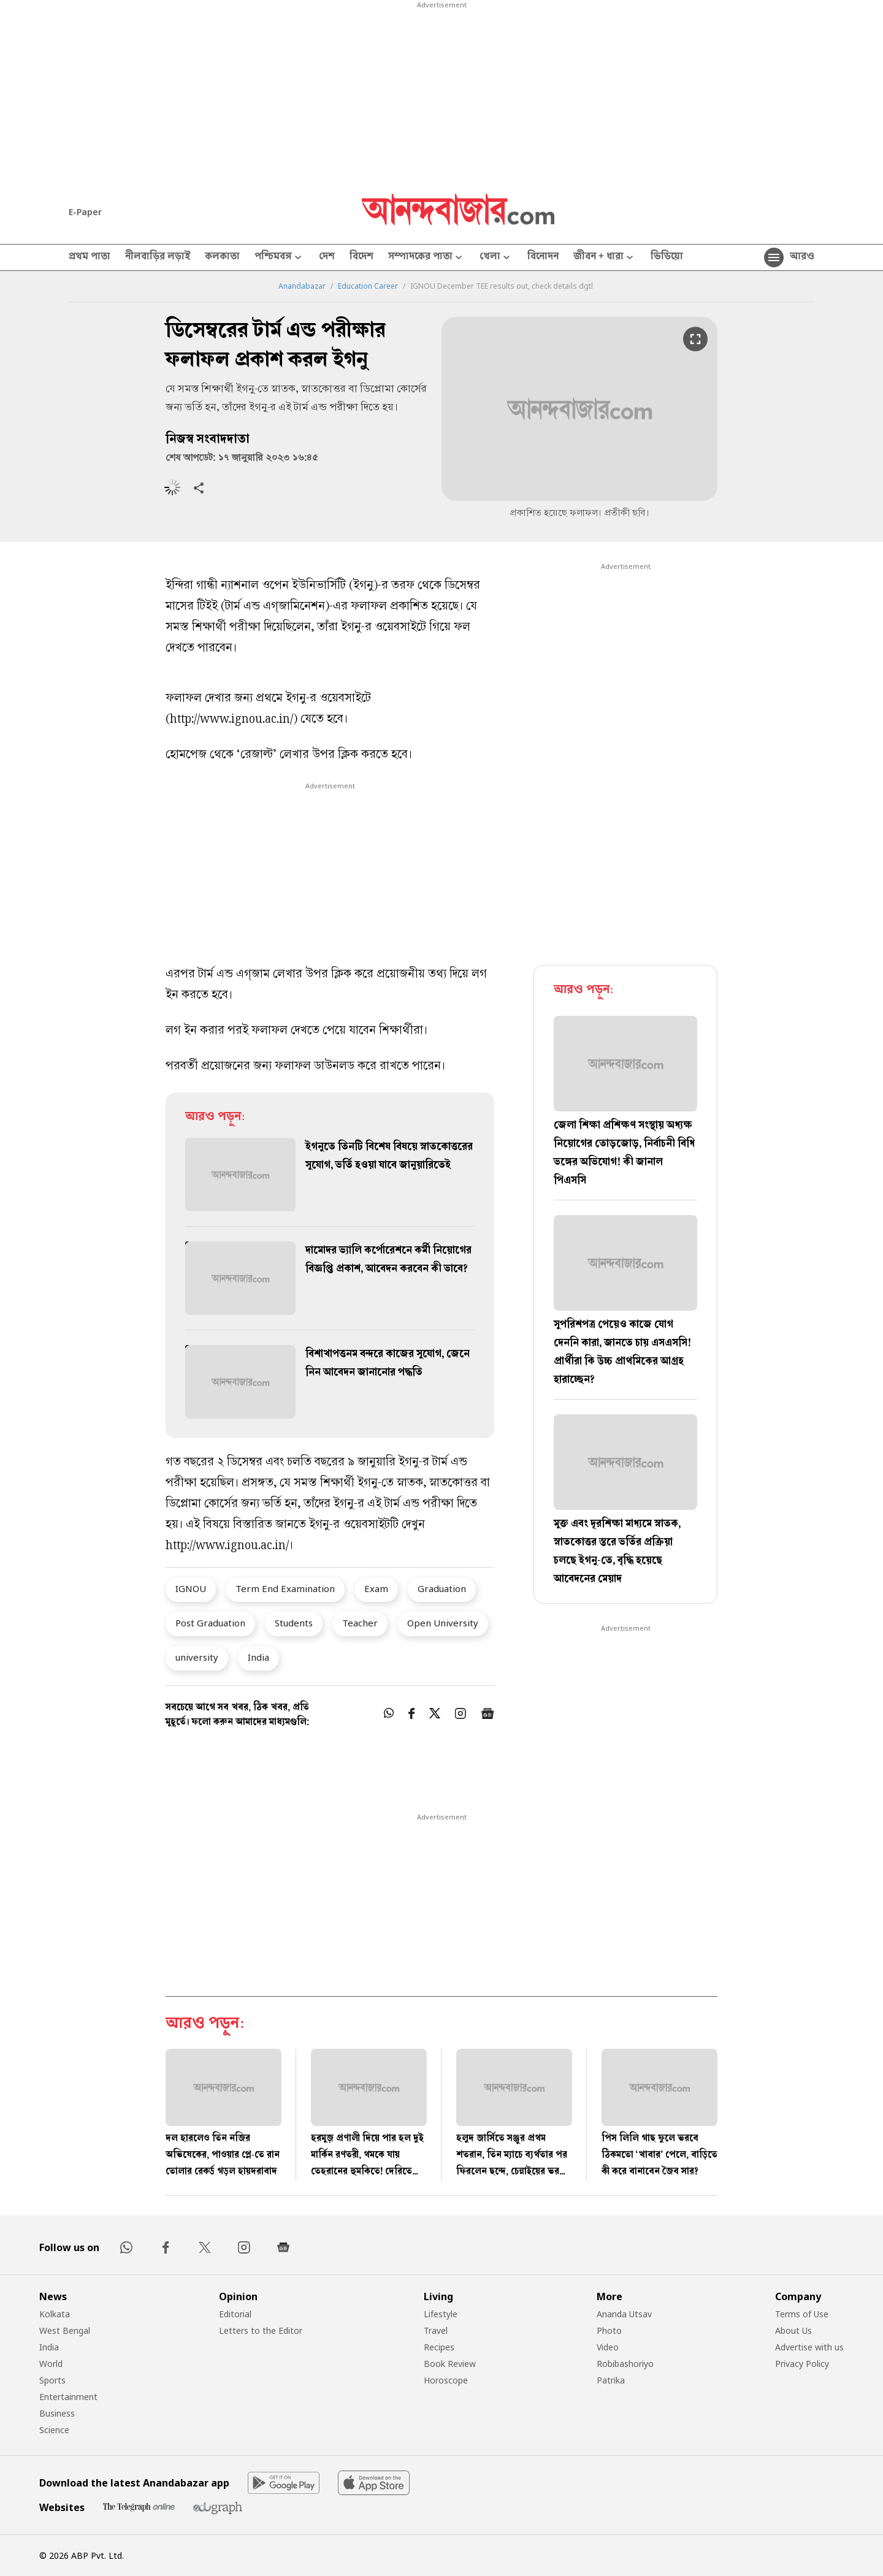 Image resolution: width=883 pixels, height=2576 pixels. Describe the element at coordinates (68, 2397) in the screenshot. I see `Entertainment` at that location.